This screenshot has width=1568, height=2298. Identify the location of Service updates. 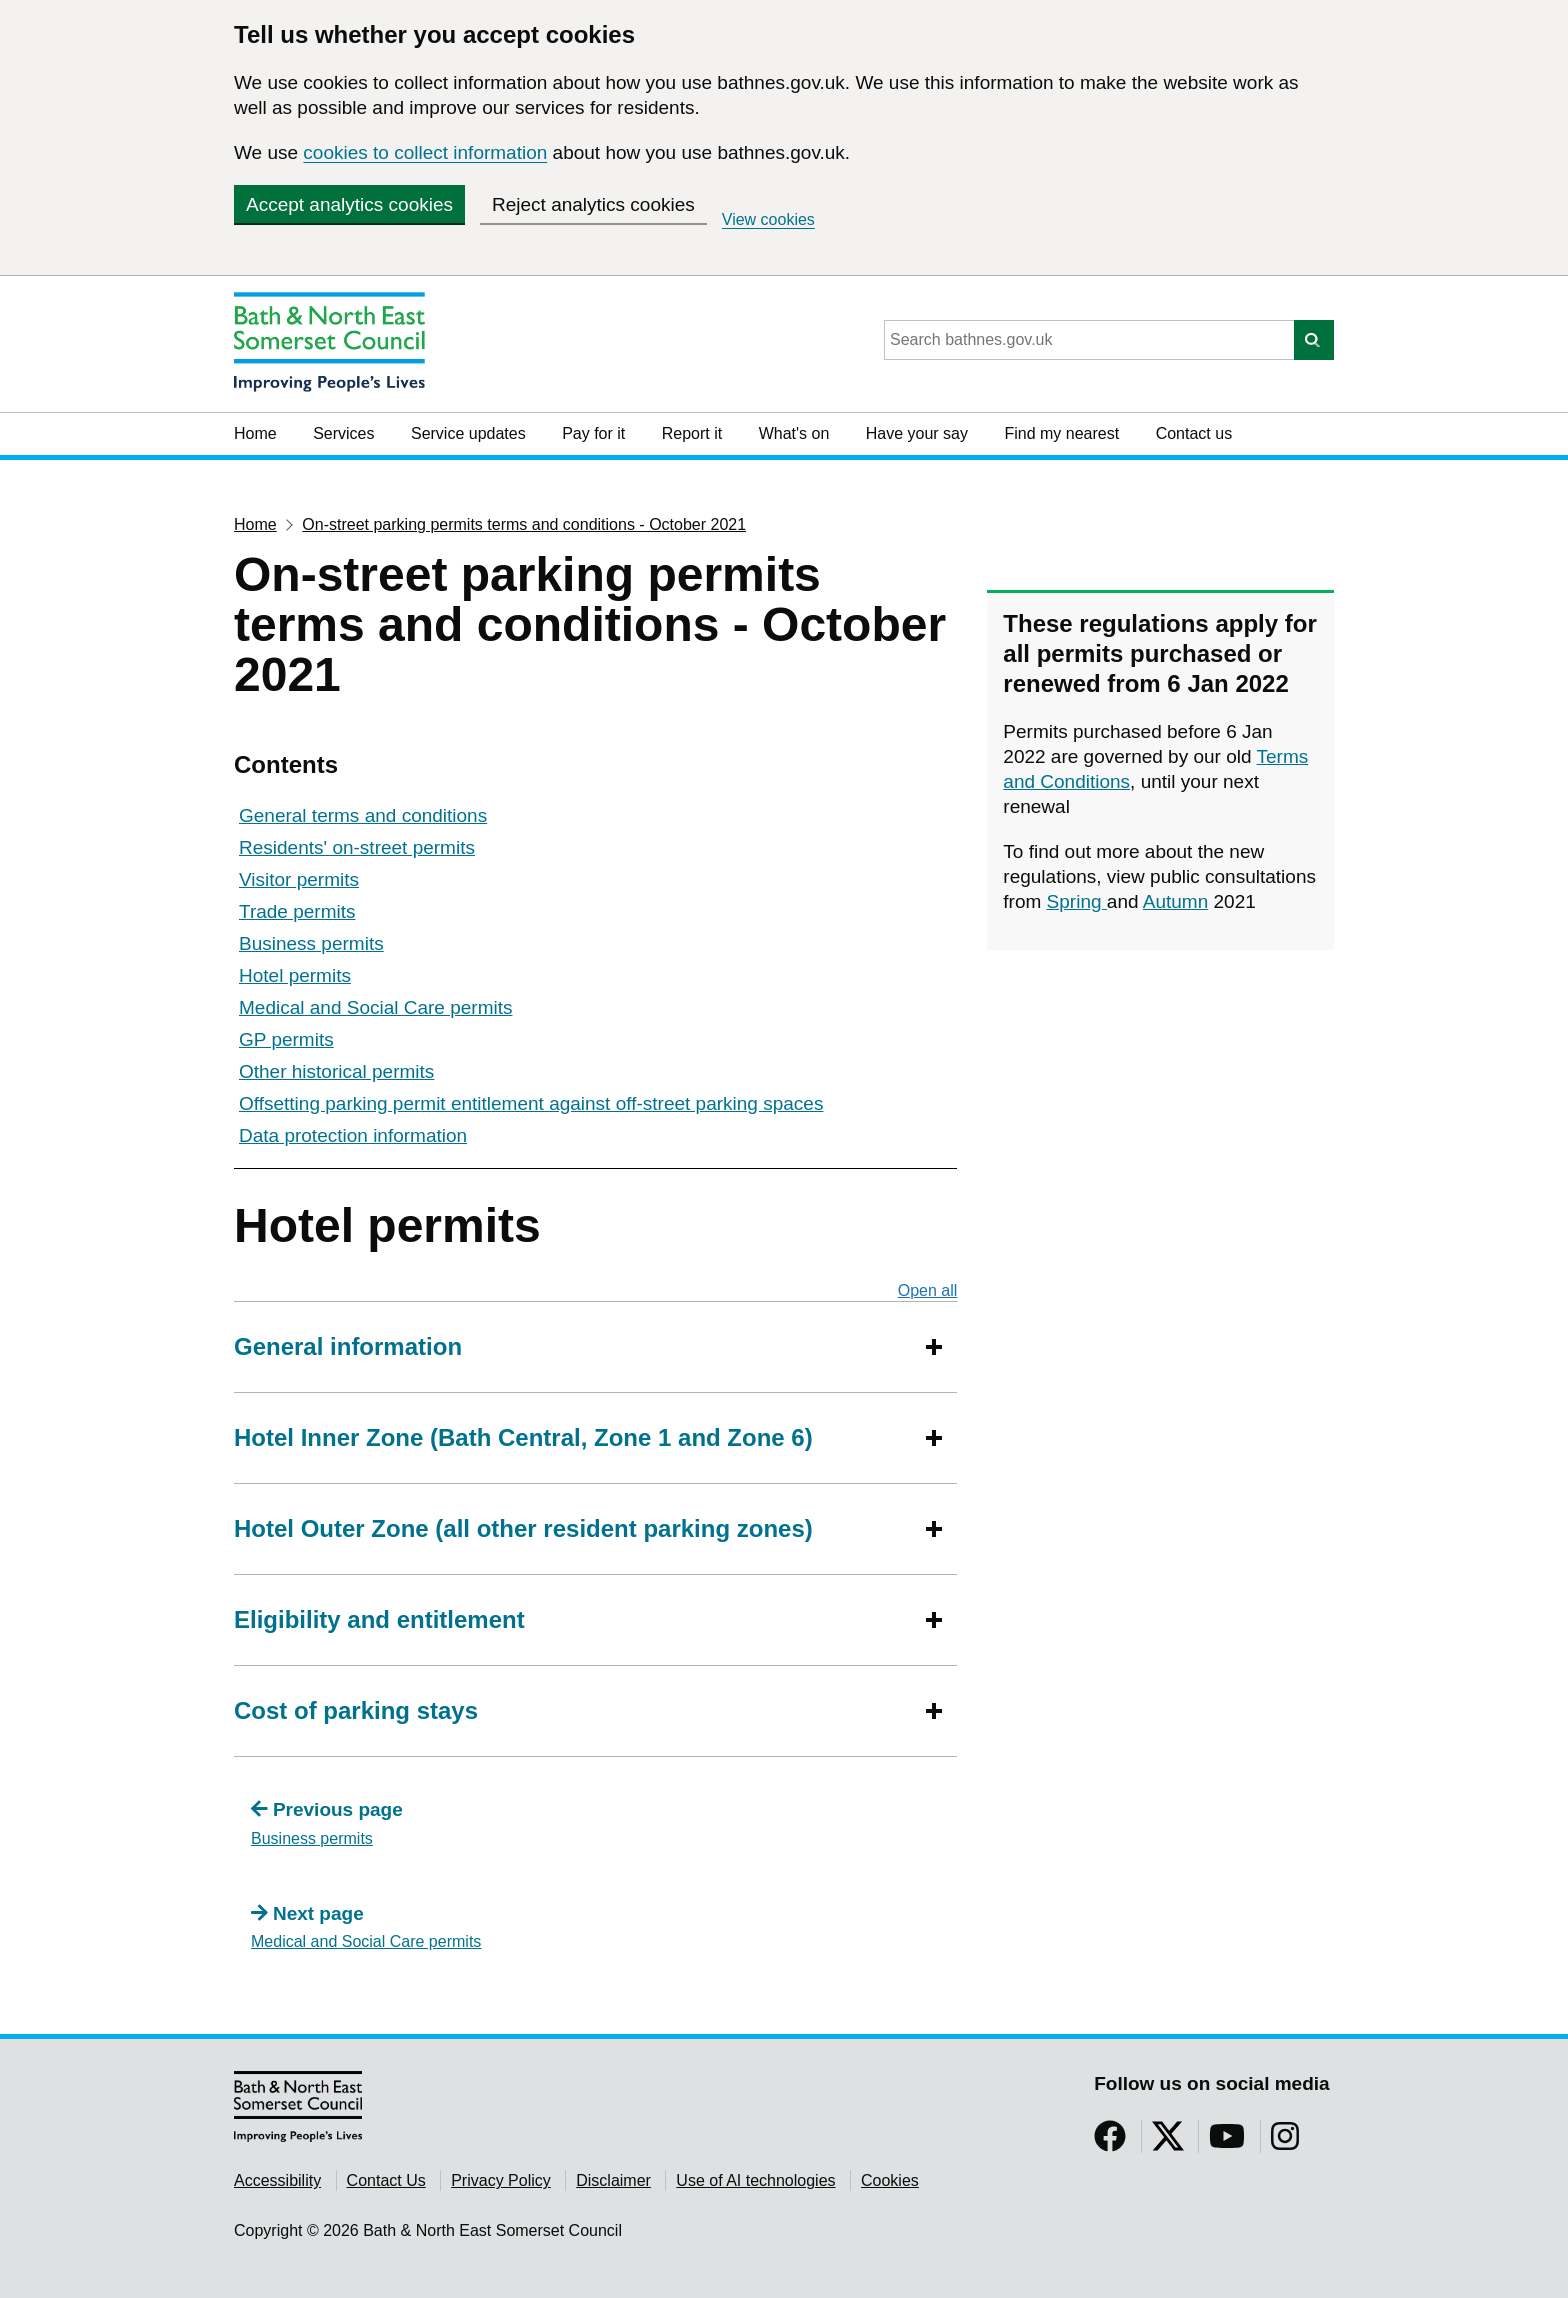
(468, 433).